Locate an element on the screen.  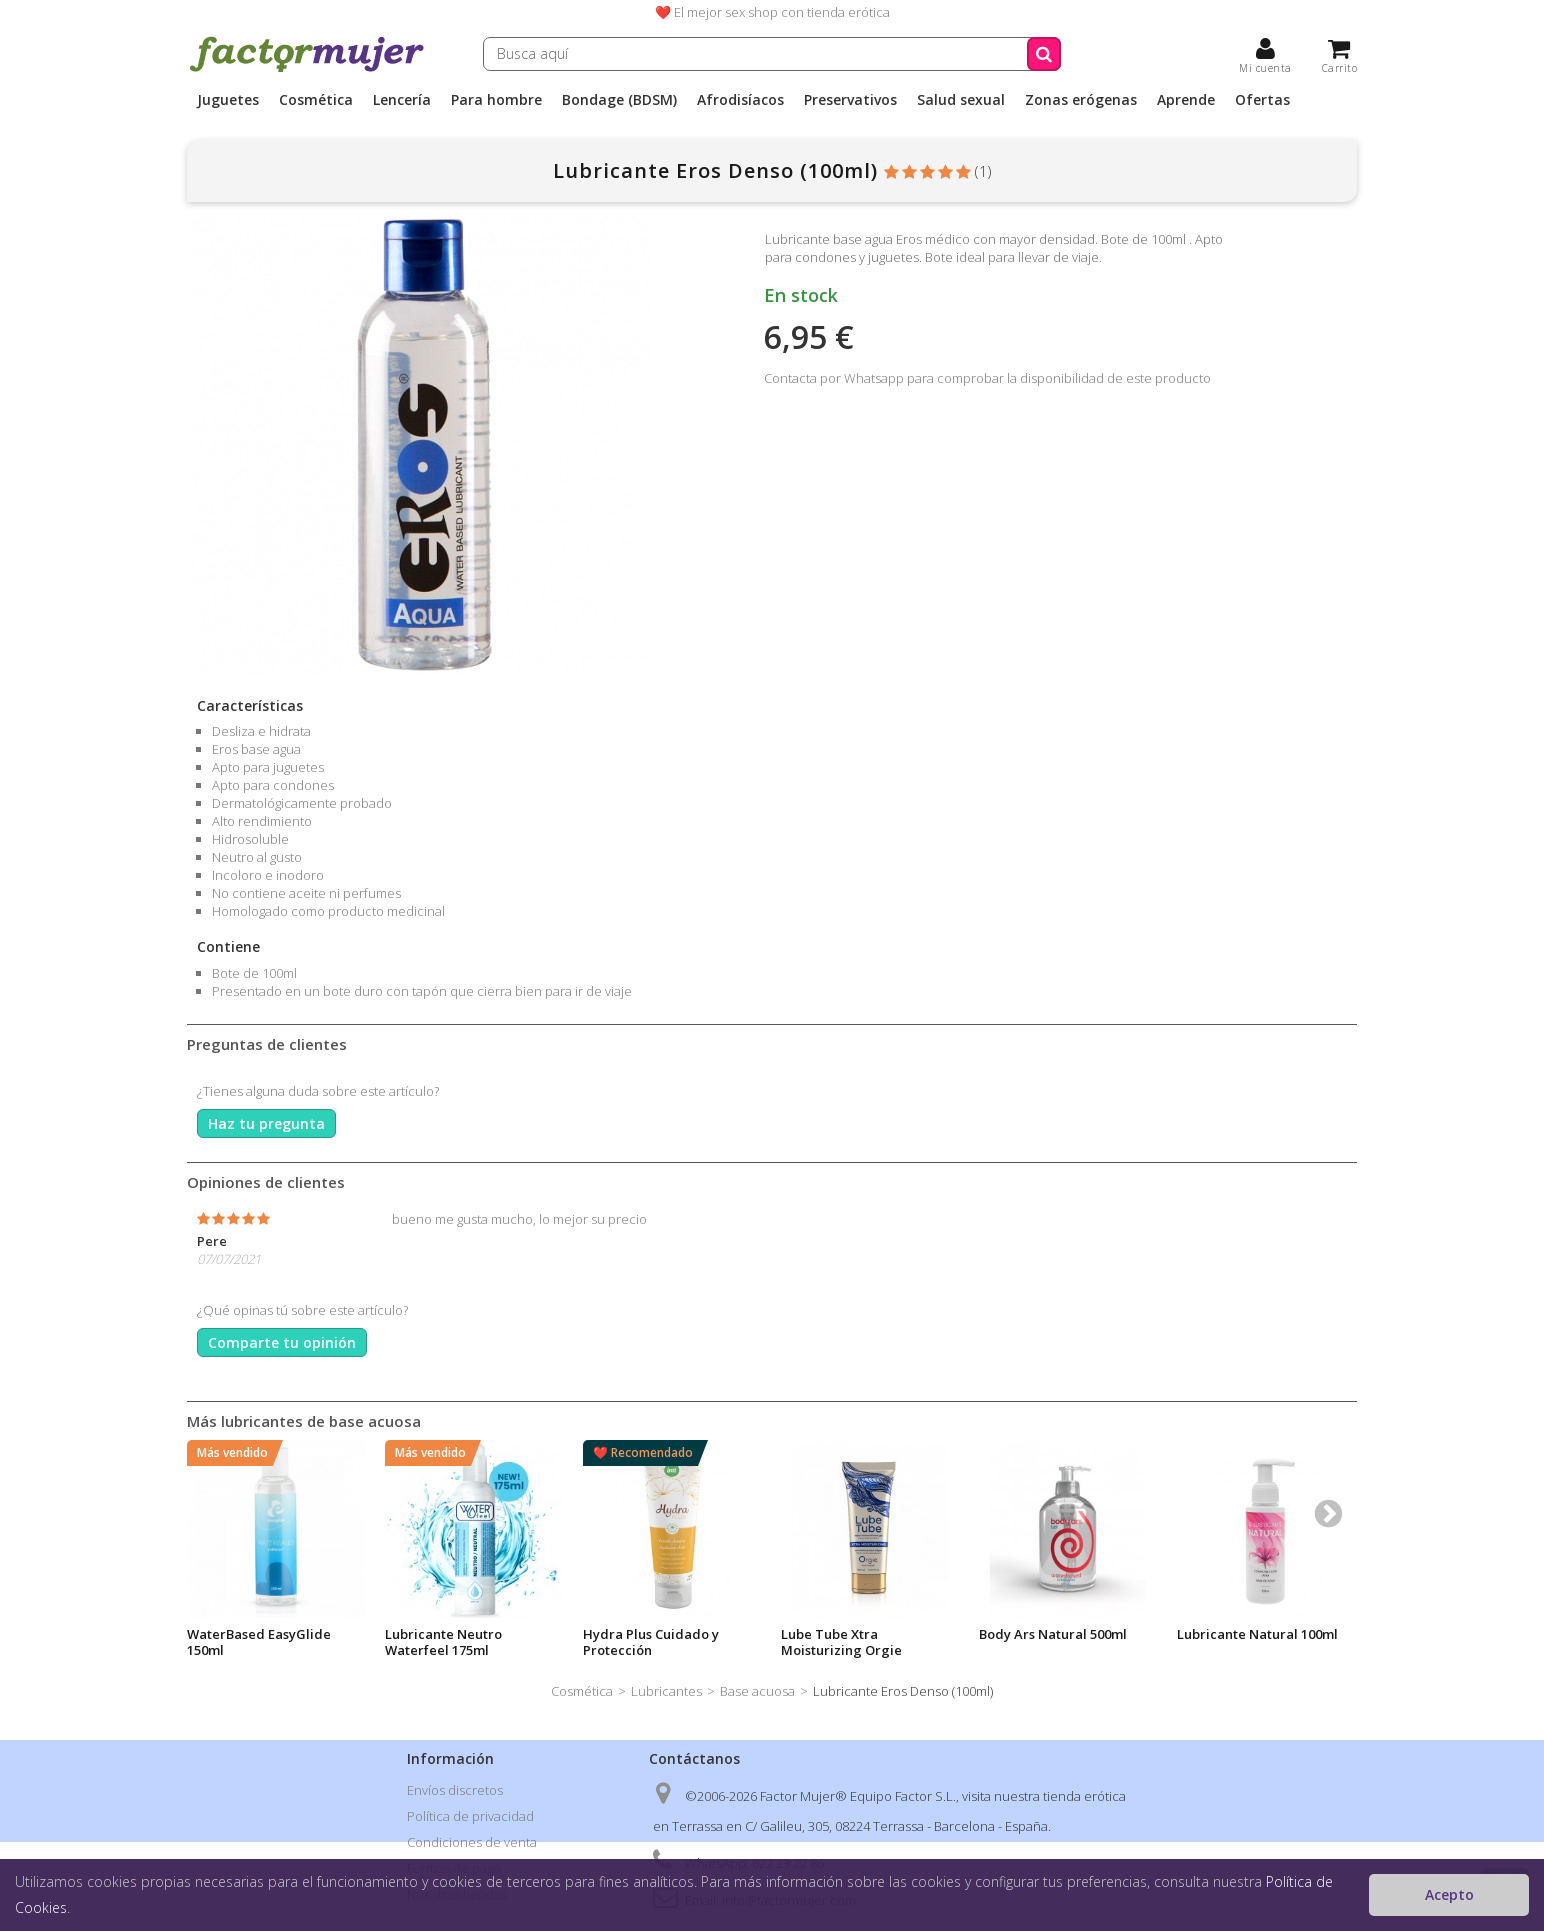
Envíos discretos is located at coordinates (455, 1790).